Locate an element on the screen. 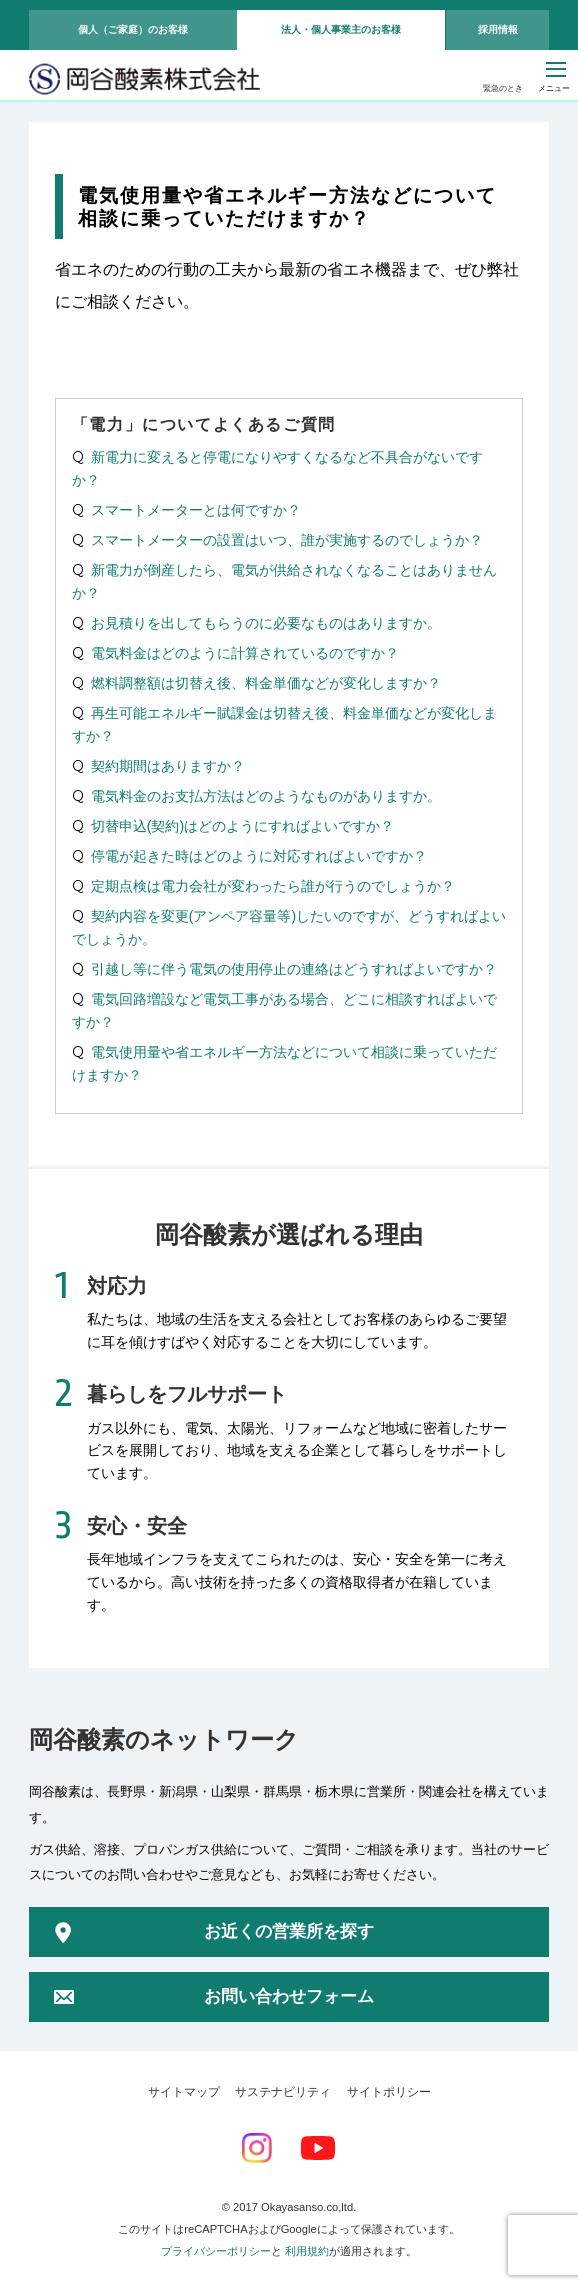  利用規約 is located at coordinates (307, 2251).